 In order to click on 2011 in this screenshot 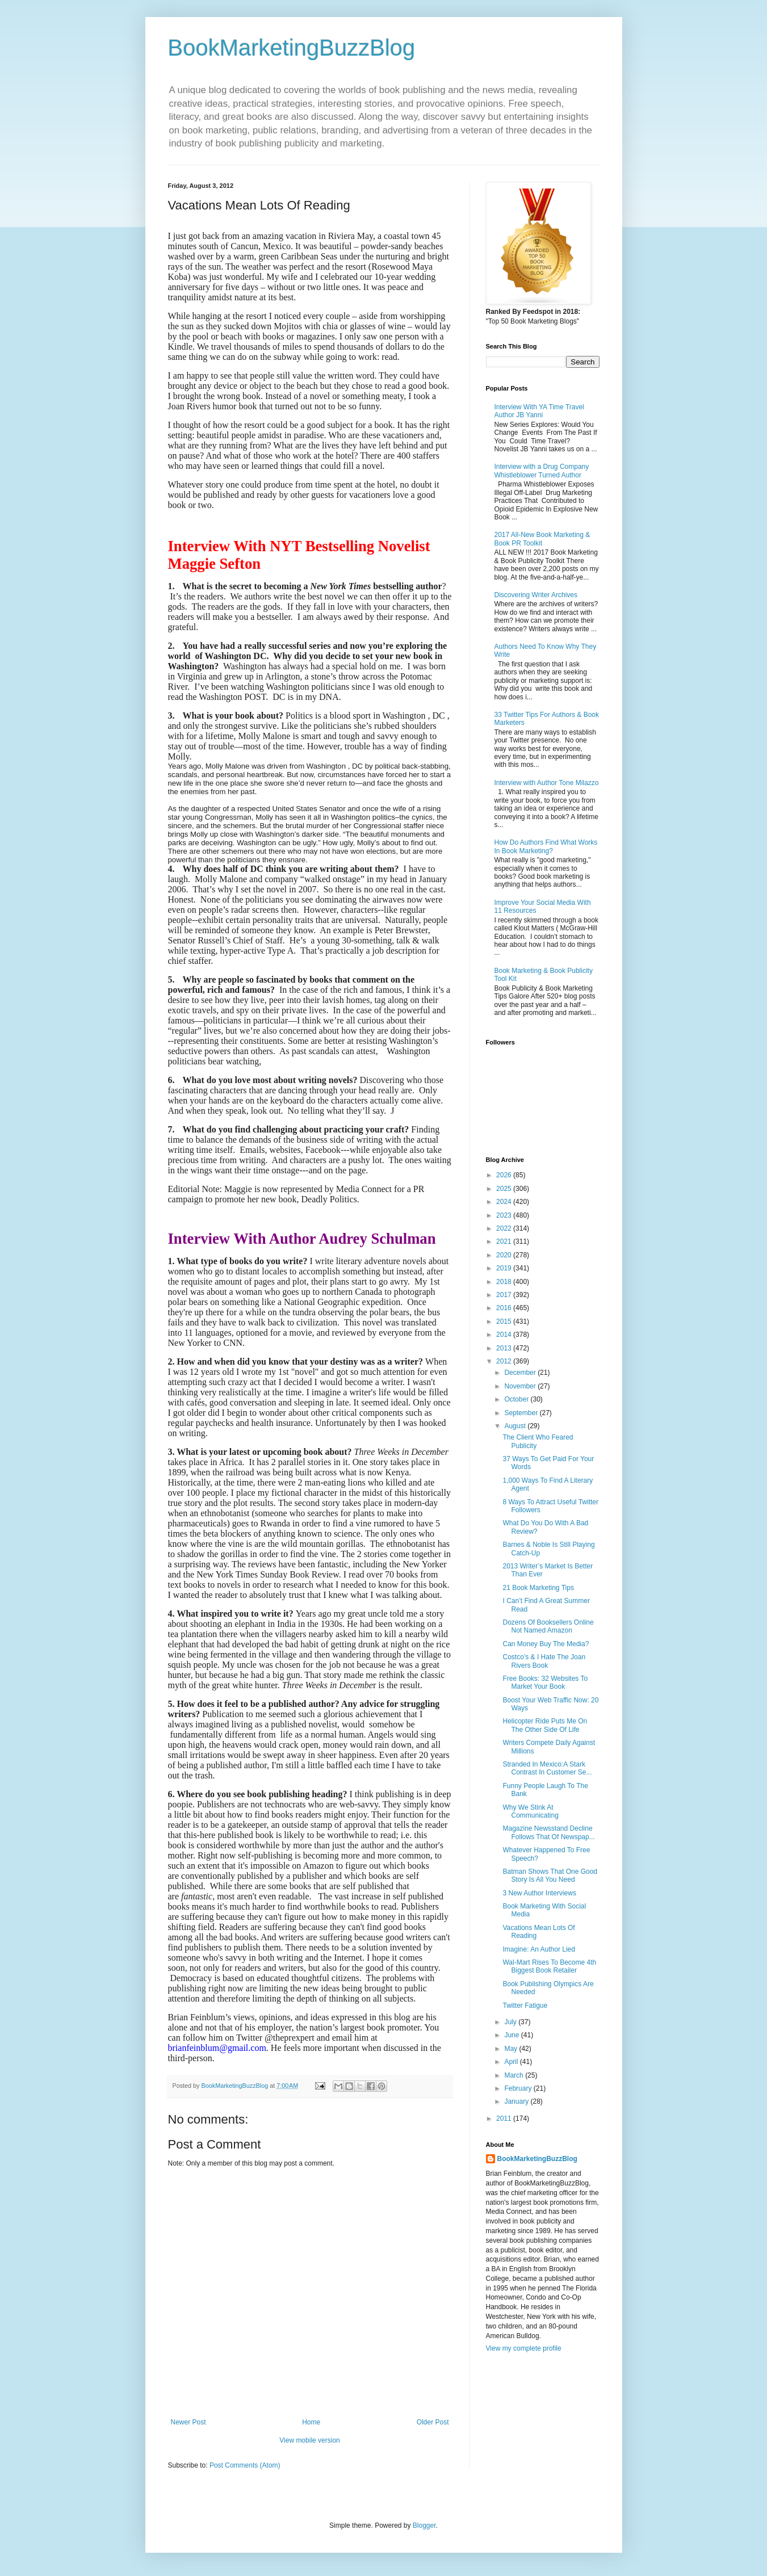, I will do `click(504, 2118)`.